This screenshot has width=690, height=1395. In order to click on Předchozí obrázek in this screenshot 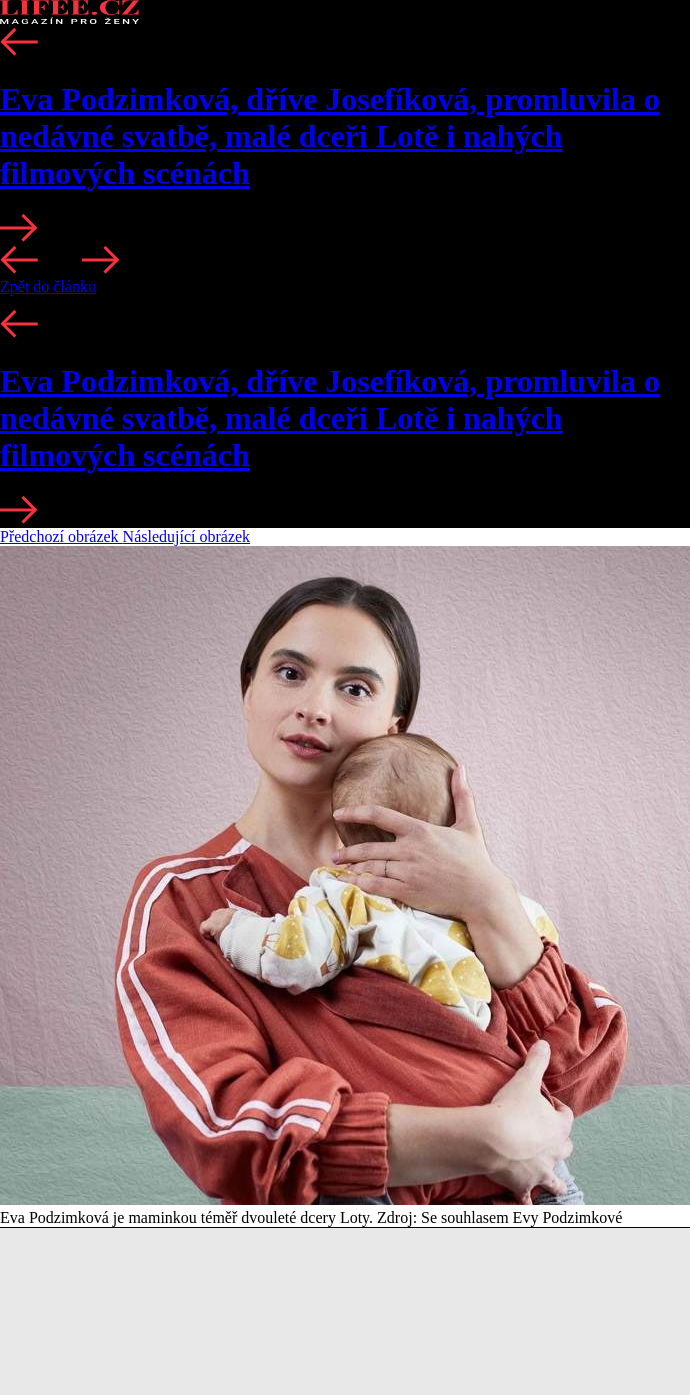, I will do `click(61, 536)`.